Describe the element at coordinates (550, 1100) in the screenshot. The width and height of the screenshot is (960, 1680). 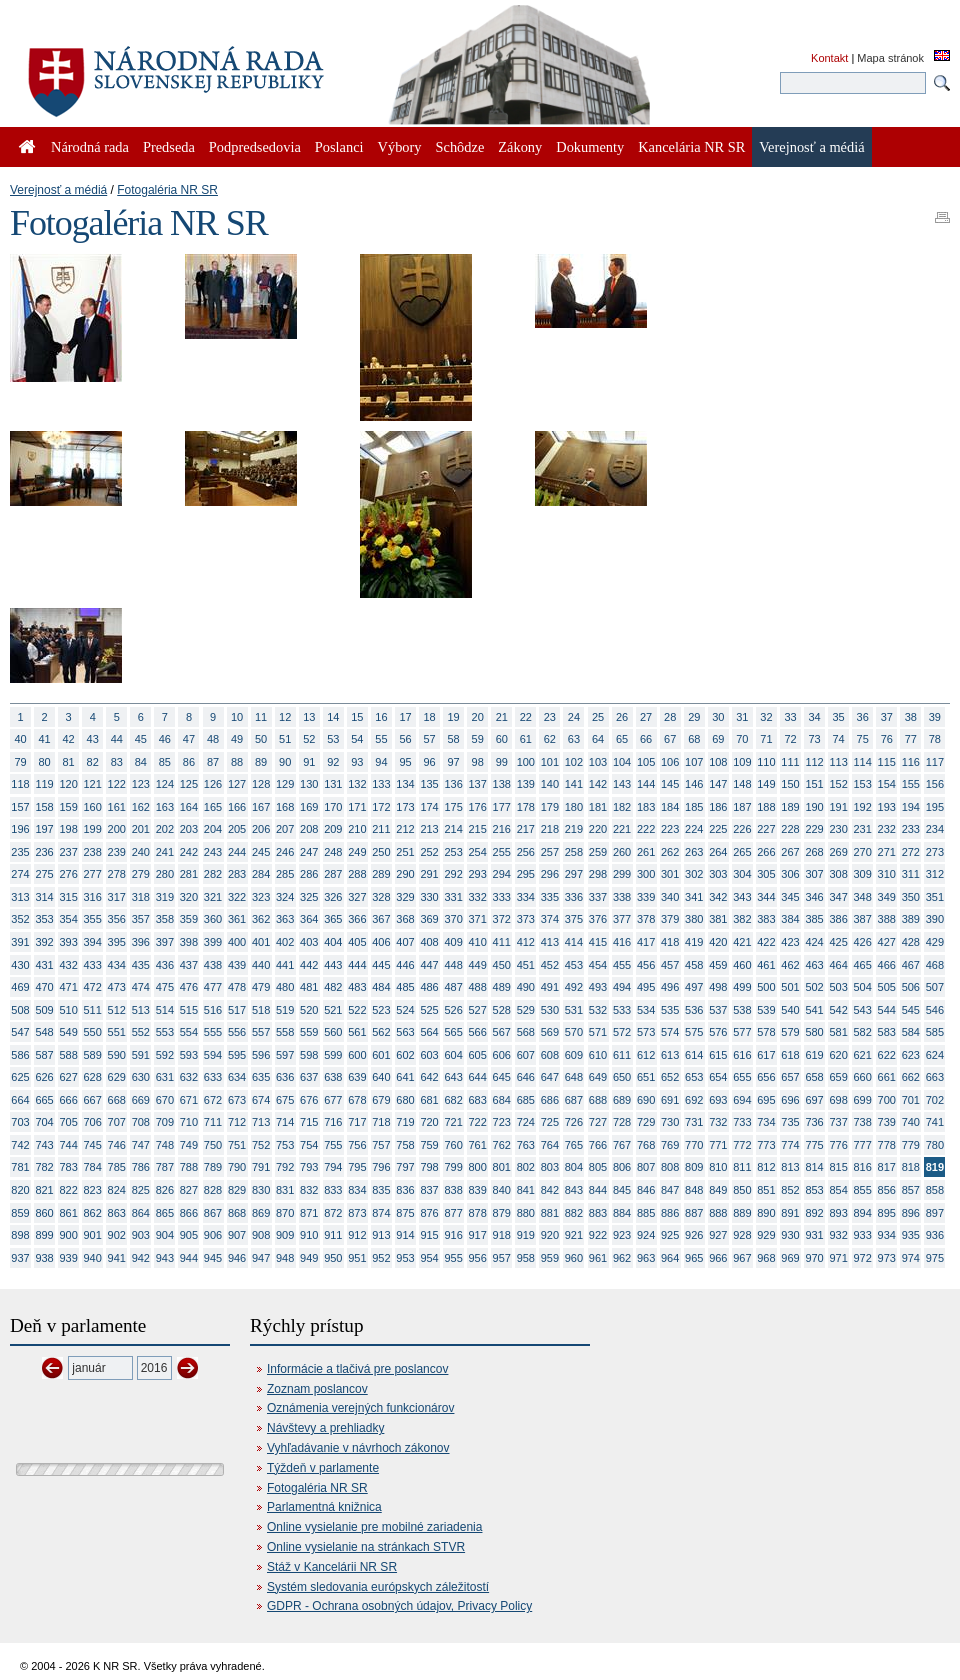
I see `686` at that location.